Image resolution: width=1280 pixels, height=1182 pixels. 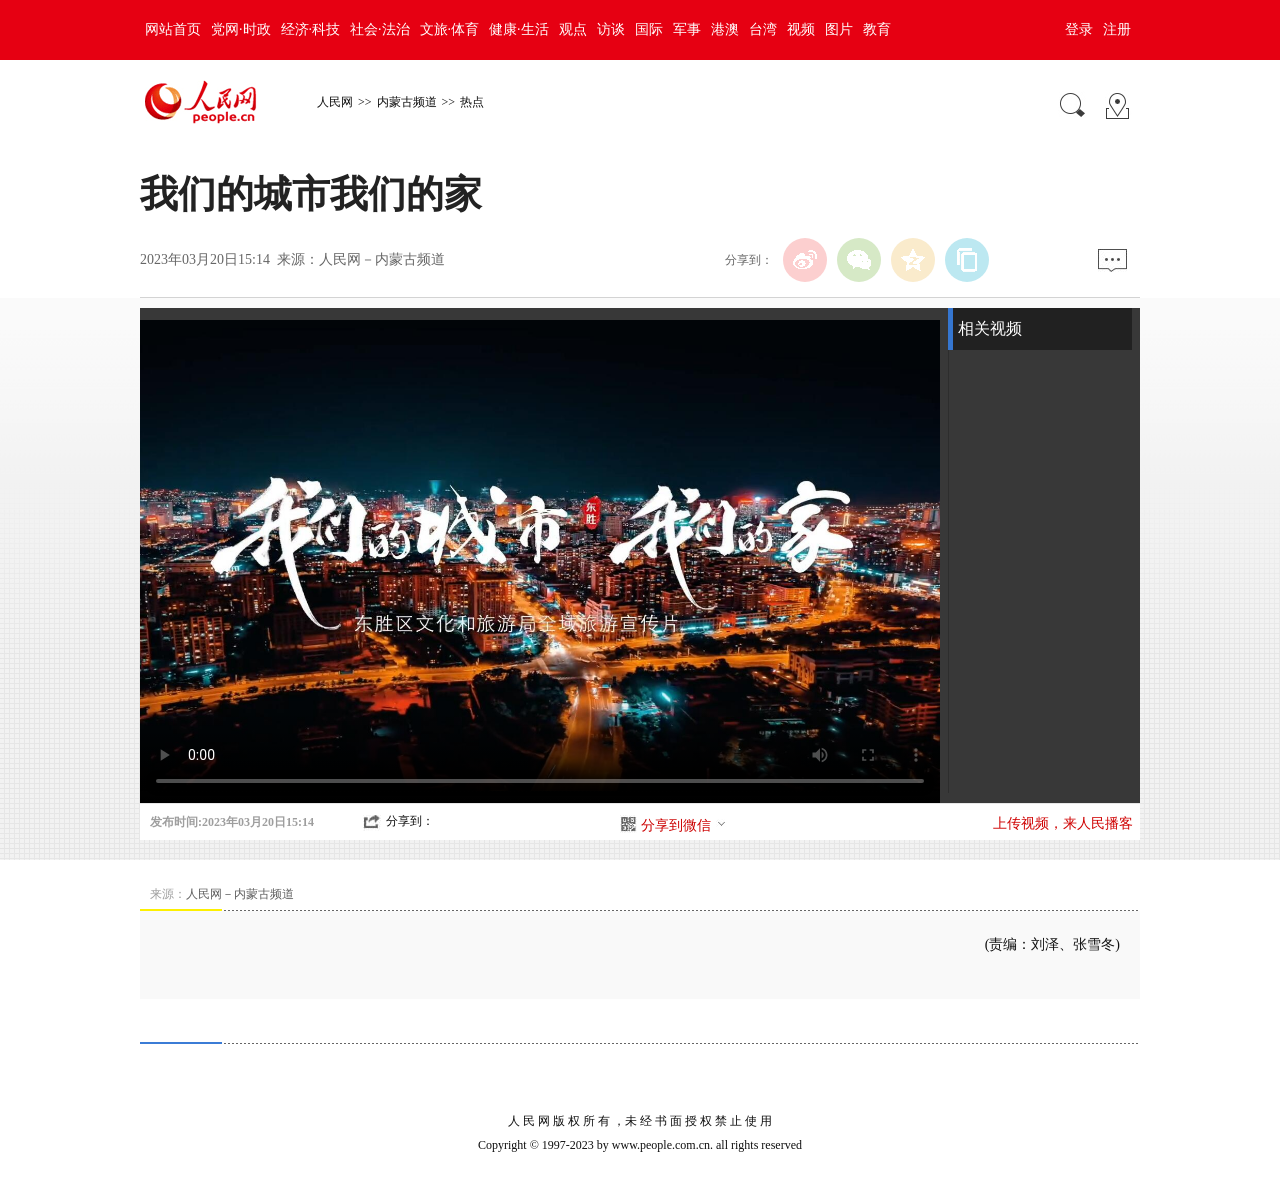 What do you see at coordinates (450, 29) in the screenshot?
I see `文旅·体育` at bounding box center [450, 29].